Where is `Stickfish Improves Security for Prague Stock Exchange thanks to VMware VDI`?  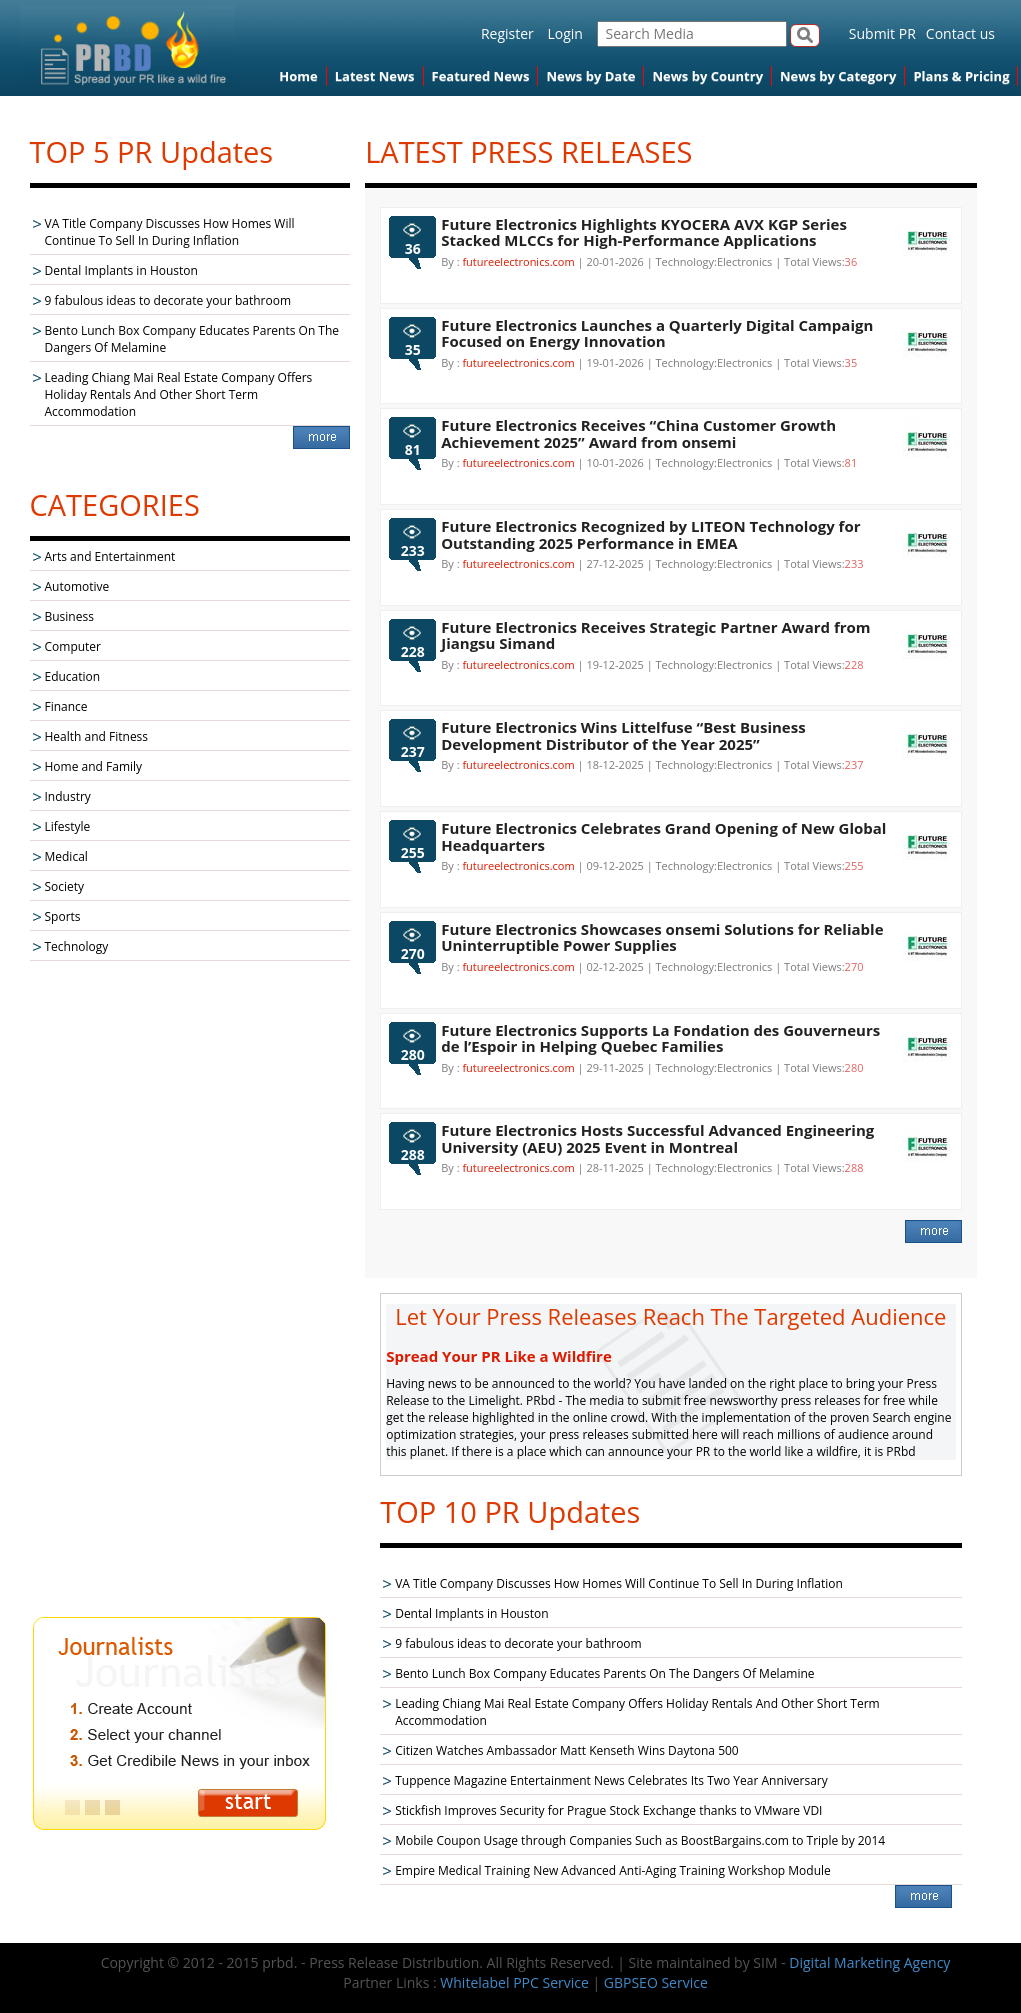 Stickfish Improves Security for Prague Stock Exchange thanks to VMware VDI is located at coordinates (608, 1810).